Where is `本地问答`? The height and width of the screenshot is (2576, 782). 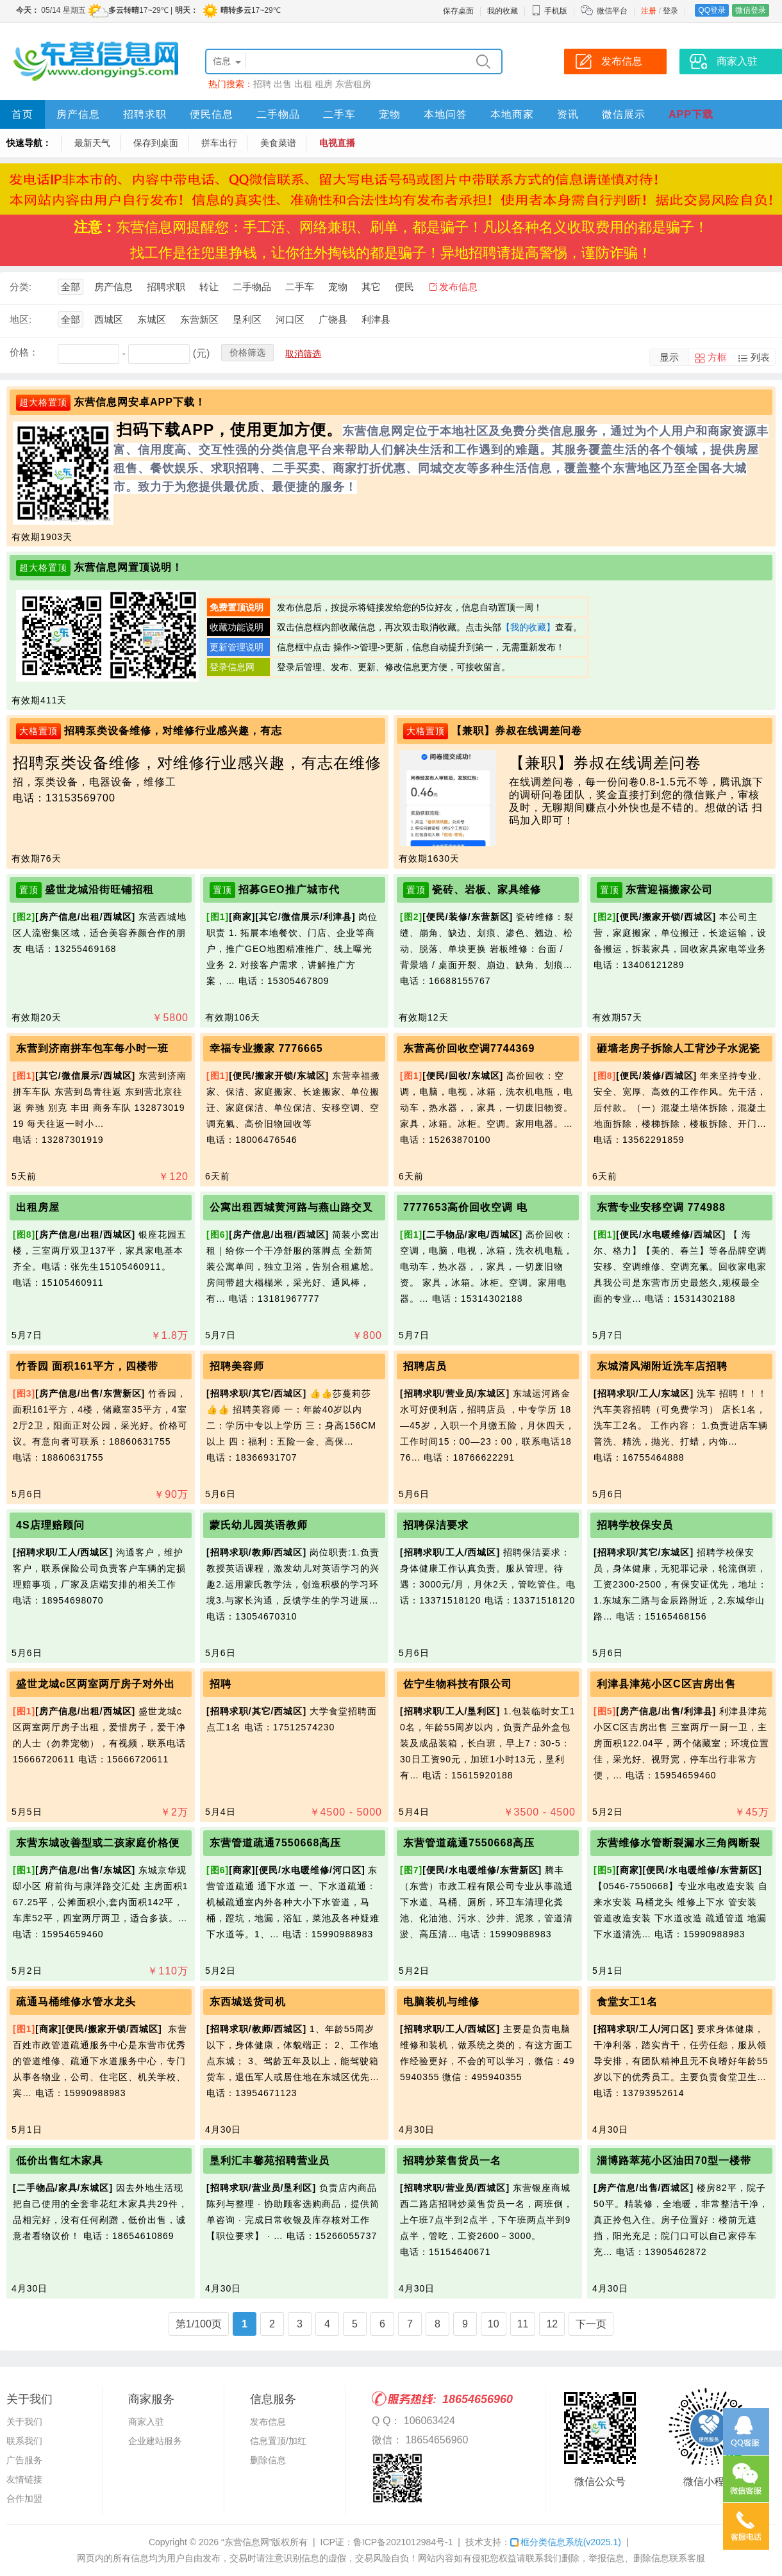 本地问答 is located at coordinates (445, 114).